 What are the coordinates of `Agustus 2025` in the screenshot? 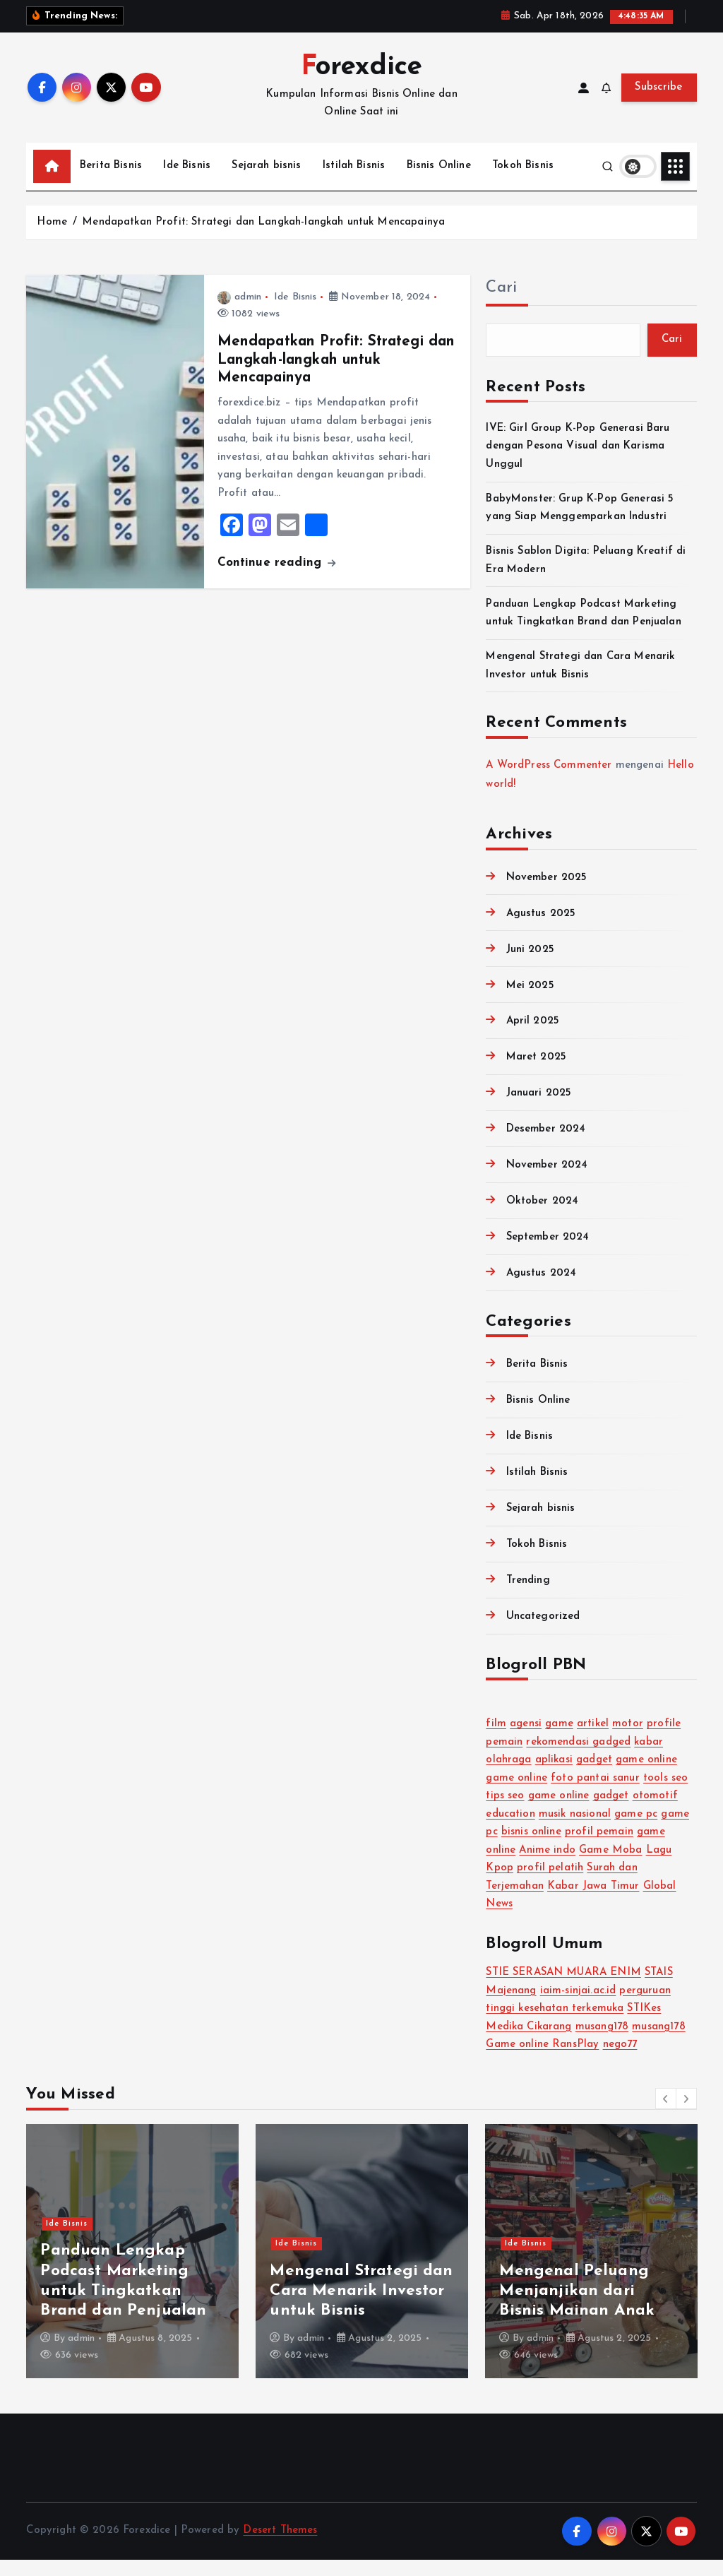 It's located at (541, 930).